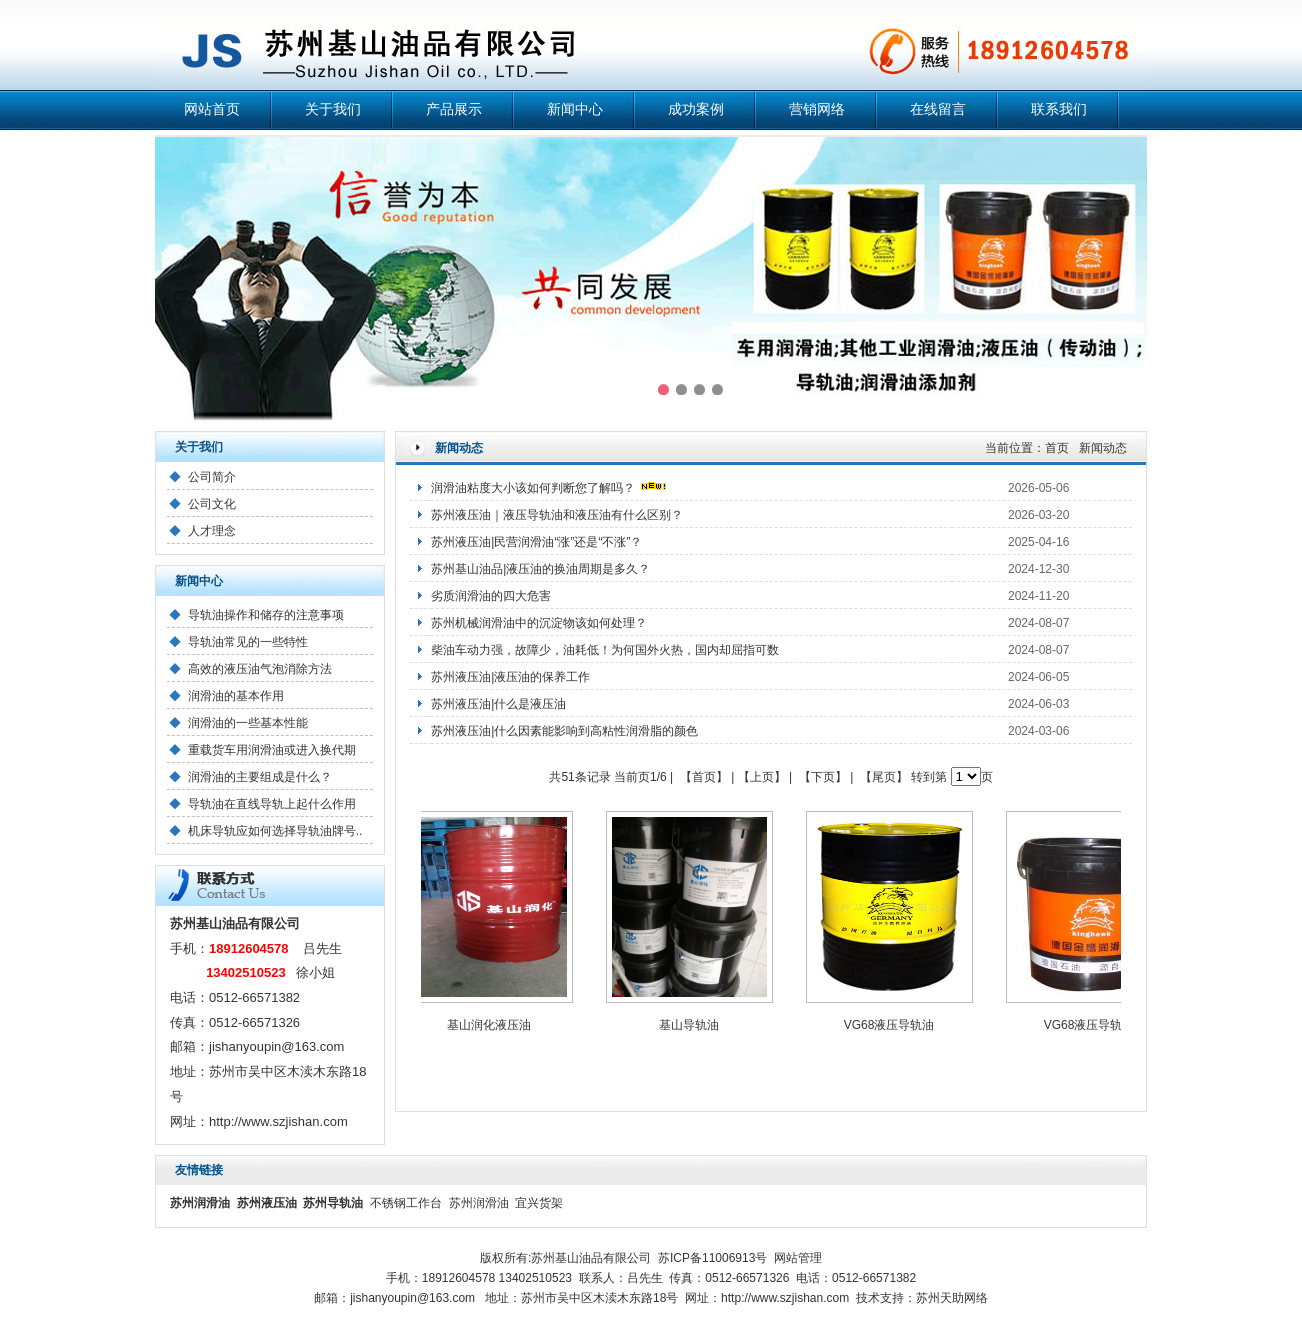 The image size is (1302, 1328). Describe the element at coordinates (539, 623) in the screenshot. I see `苏州机械润滑油中的沉淀物该如何处理？` at that location.